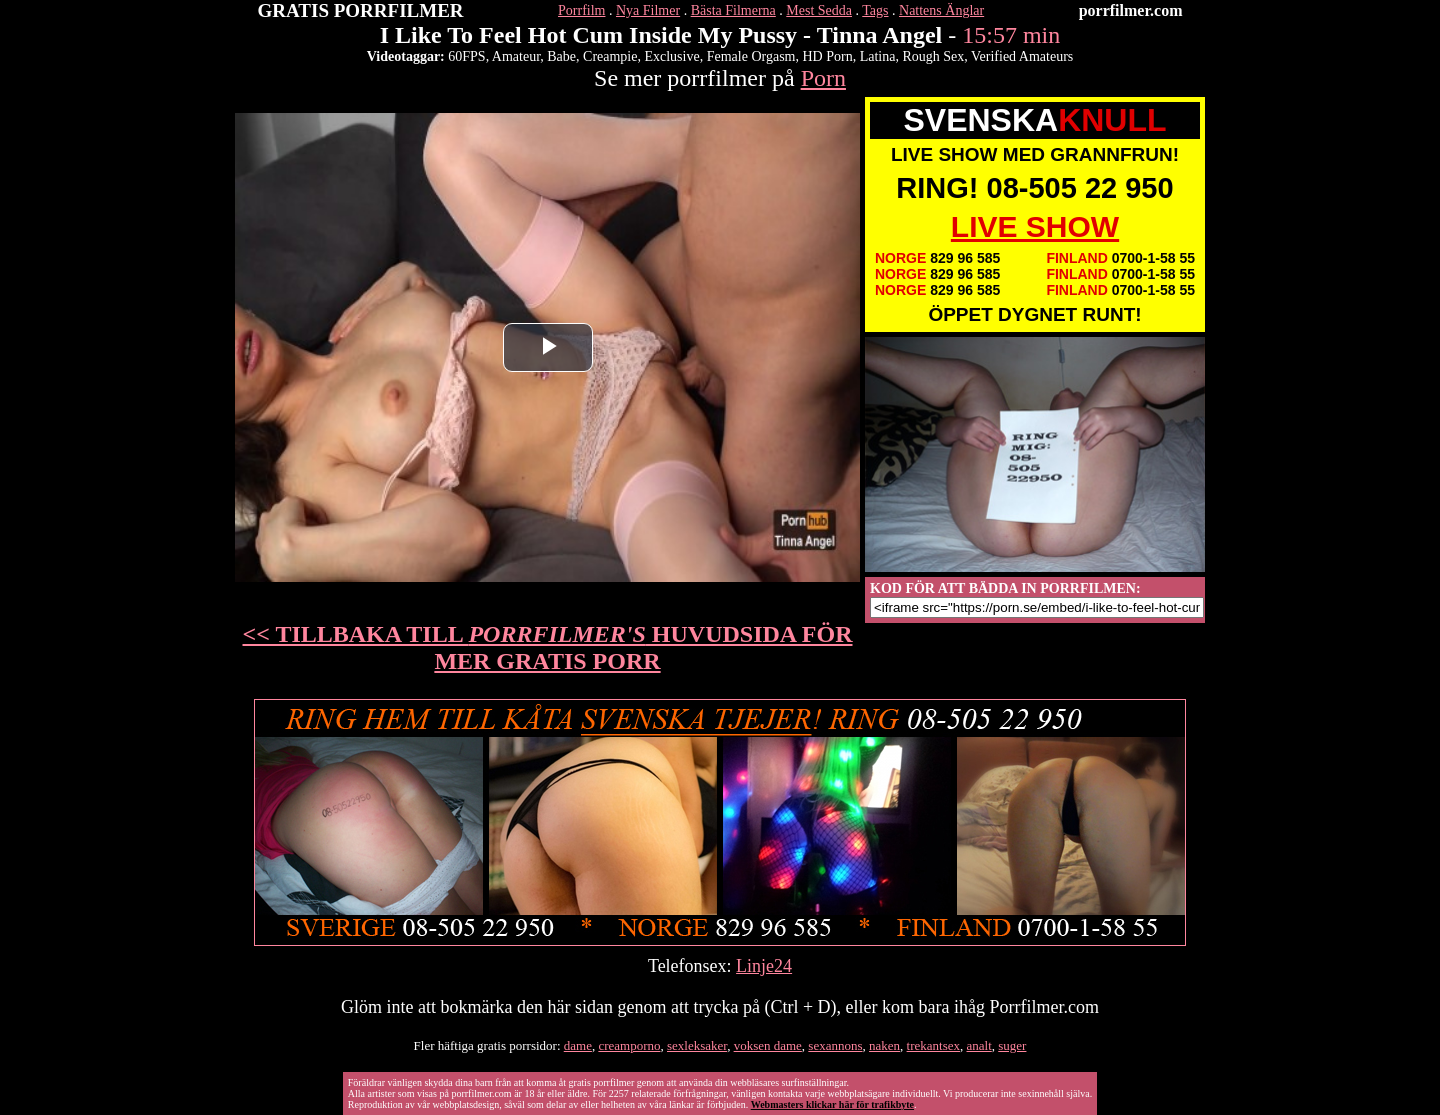  Describe the element at coordinates (581, 10) in the screenshot. I see `Porrfilm` at that location.